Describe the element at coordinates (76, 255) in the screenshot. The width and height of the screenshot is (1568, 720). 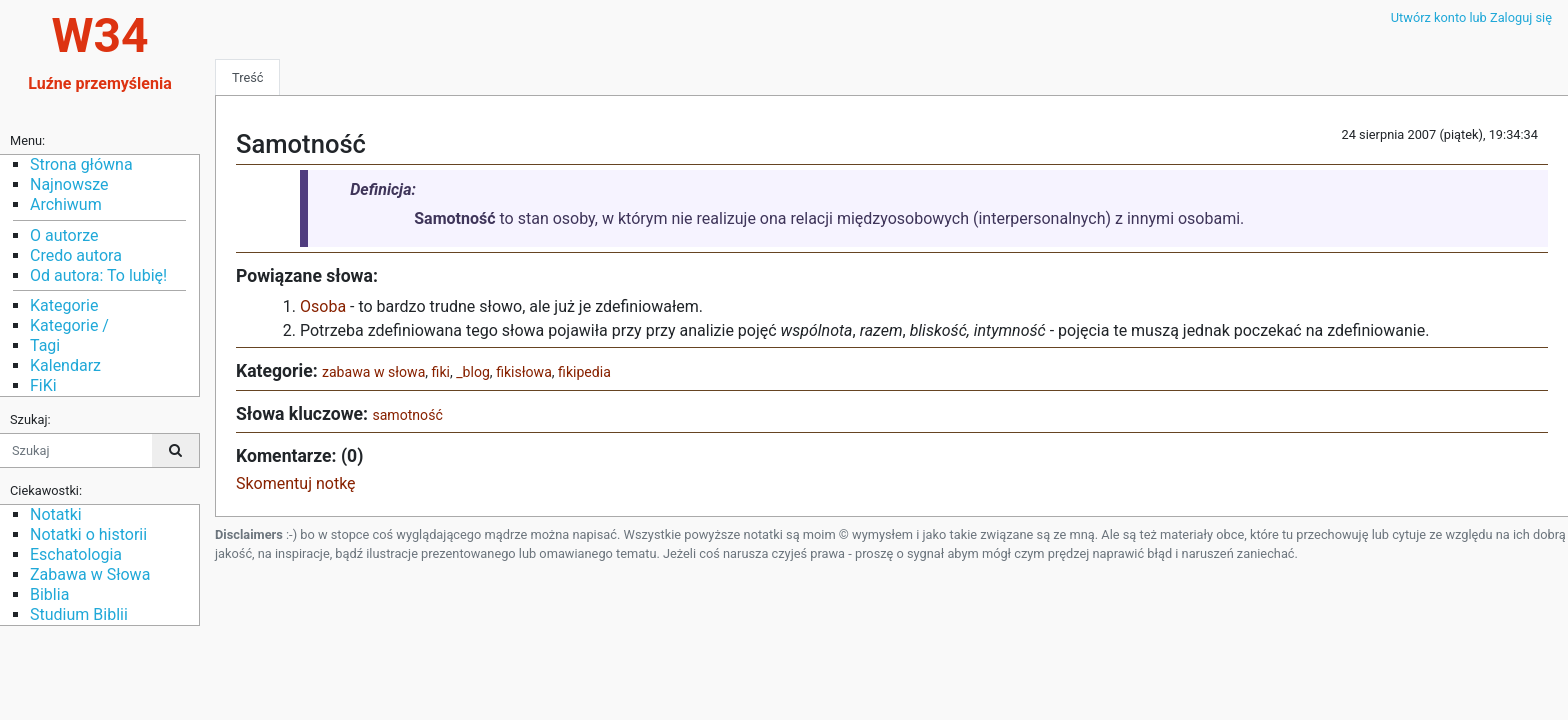
I see `Credo autora` at that location.